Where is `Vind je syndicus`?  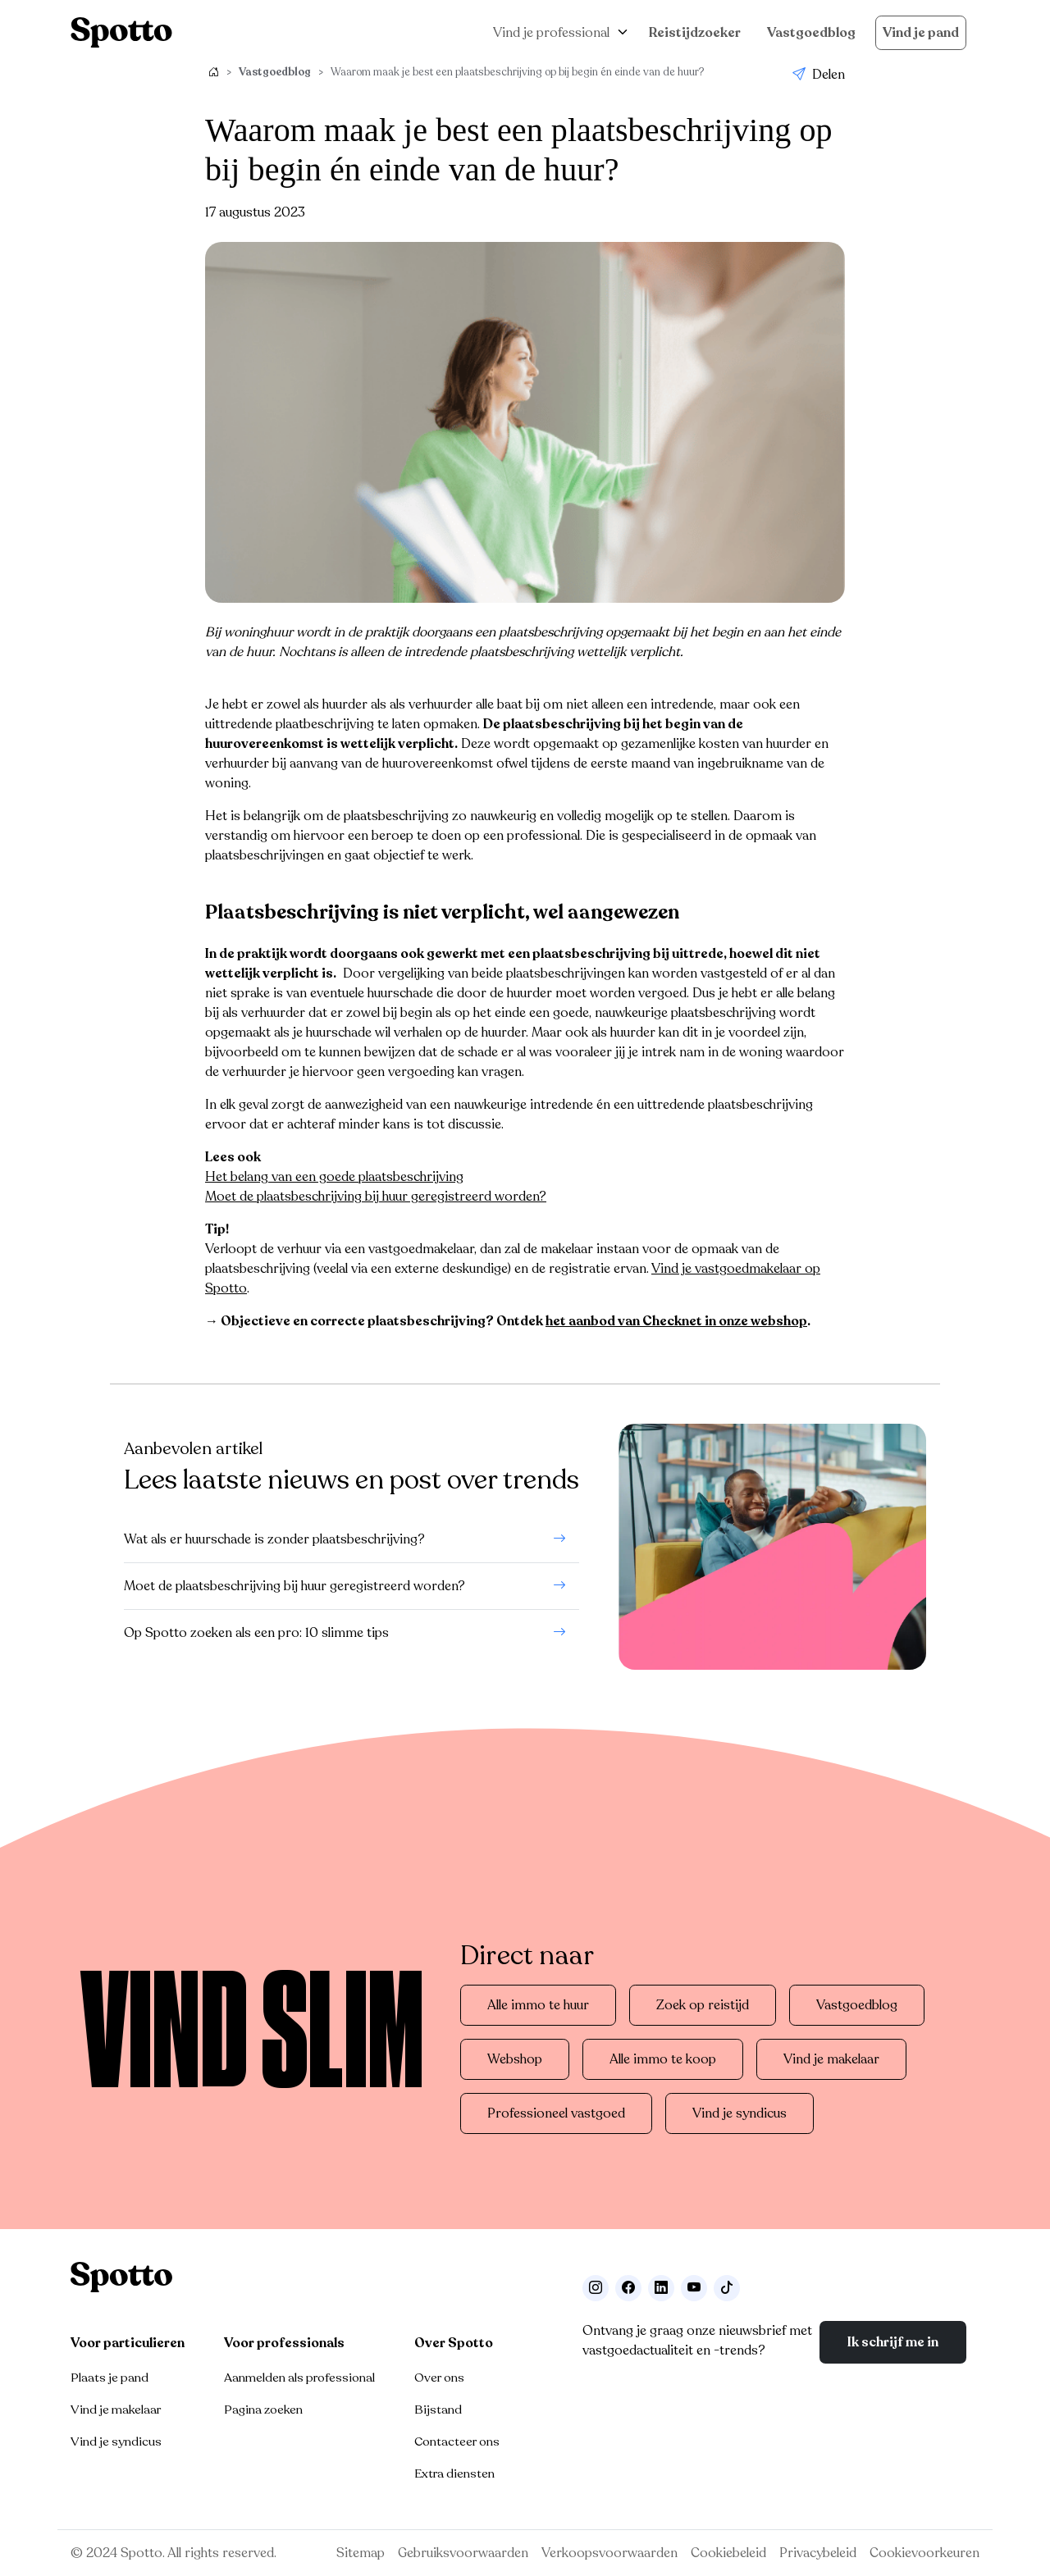
Vind je syndicus is located at coordinates (739, 2113).